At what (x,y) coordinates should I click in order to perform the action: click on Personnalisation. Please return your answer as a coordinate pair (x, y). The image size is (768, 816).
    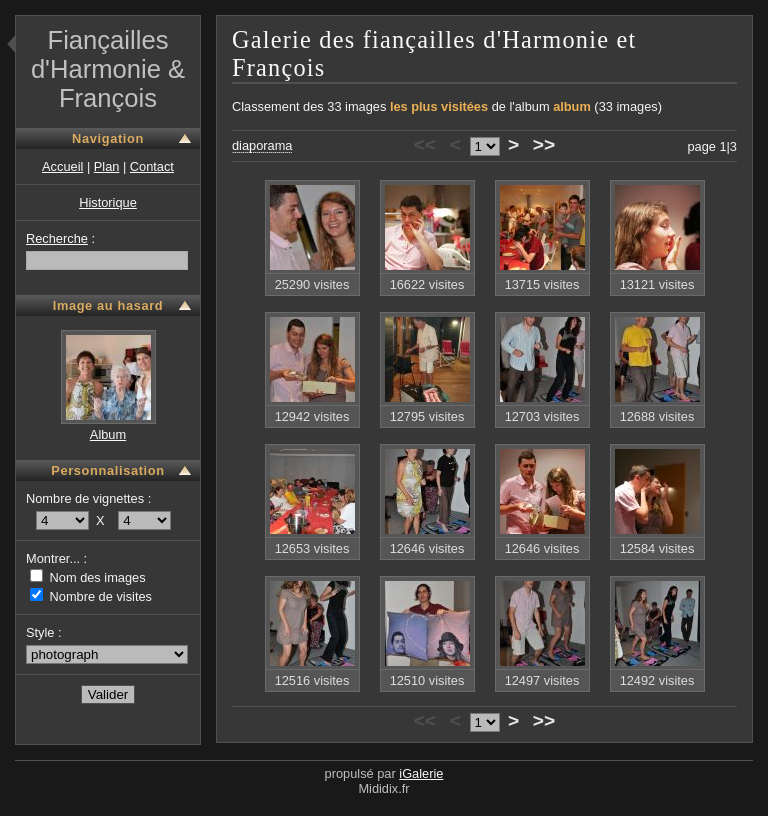
    Looking at the image, I should click on (107, 470).